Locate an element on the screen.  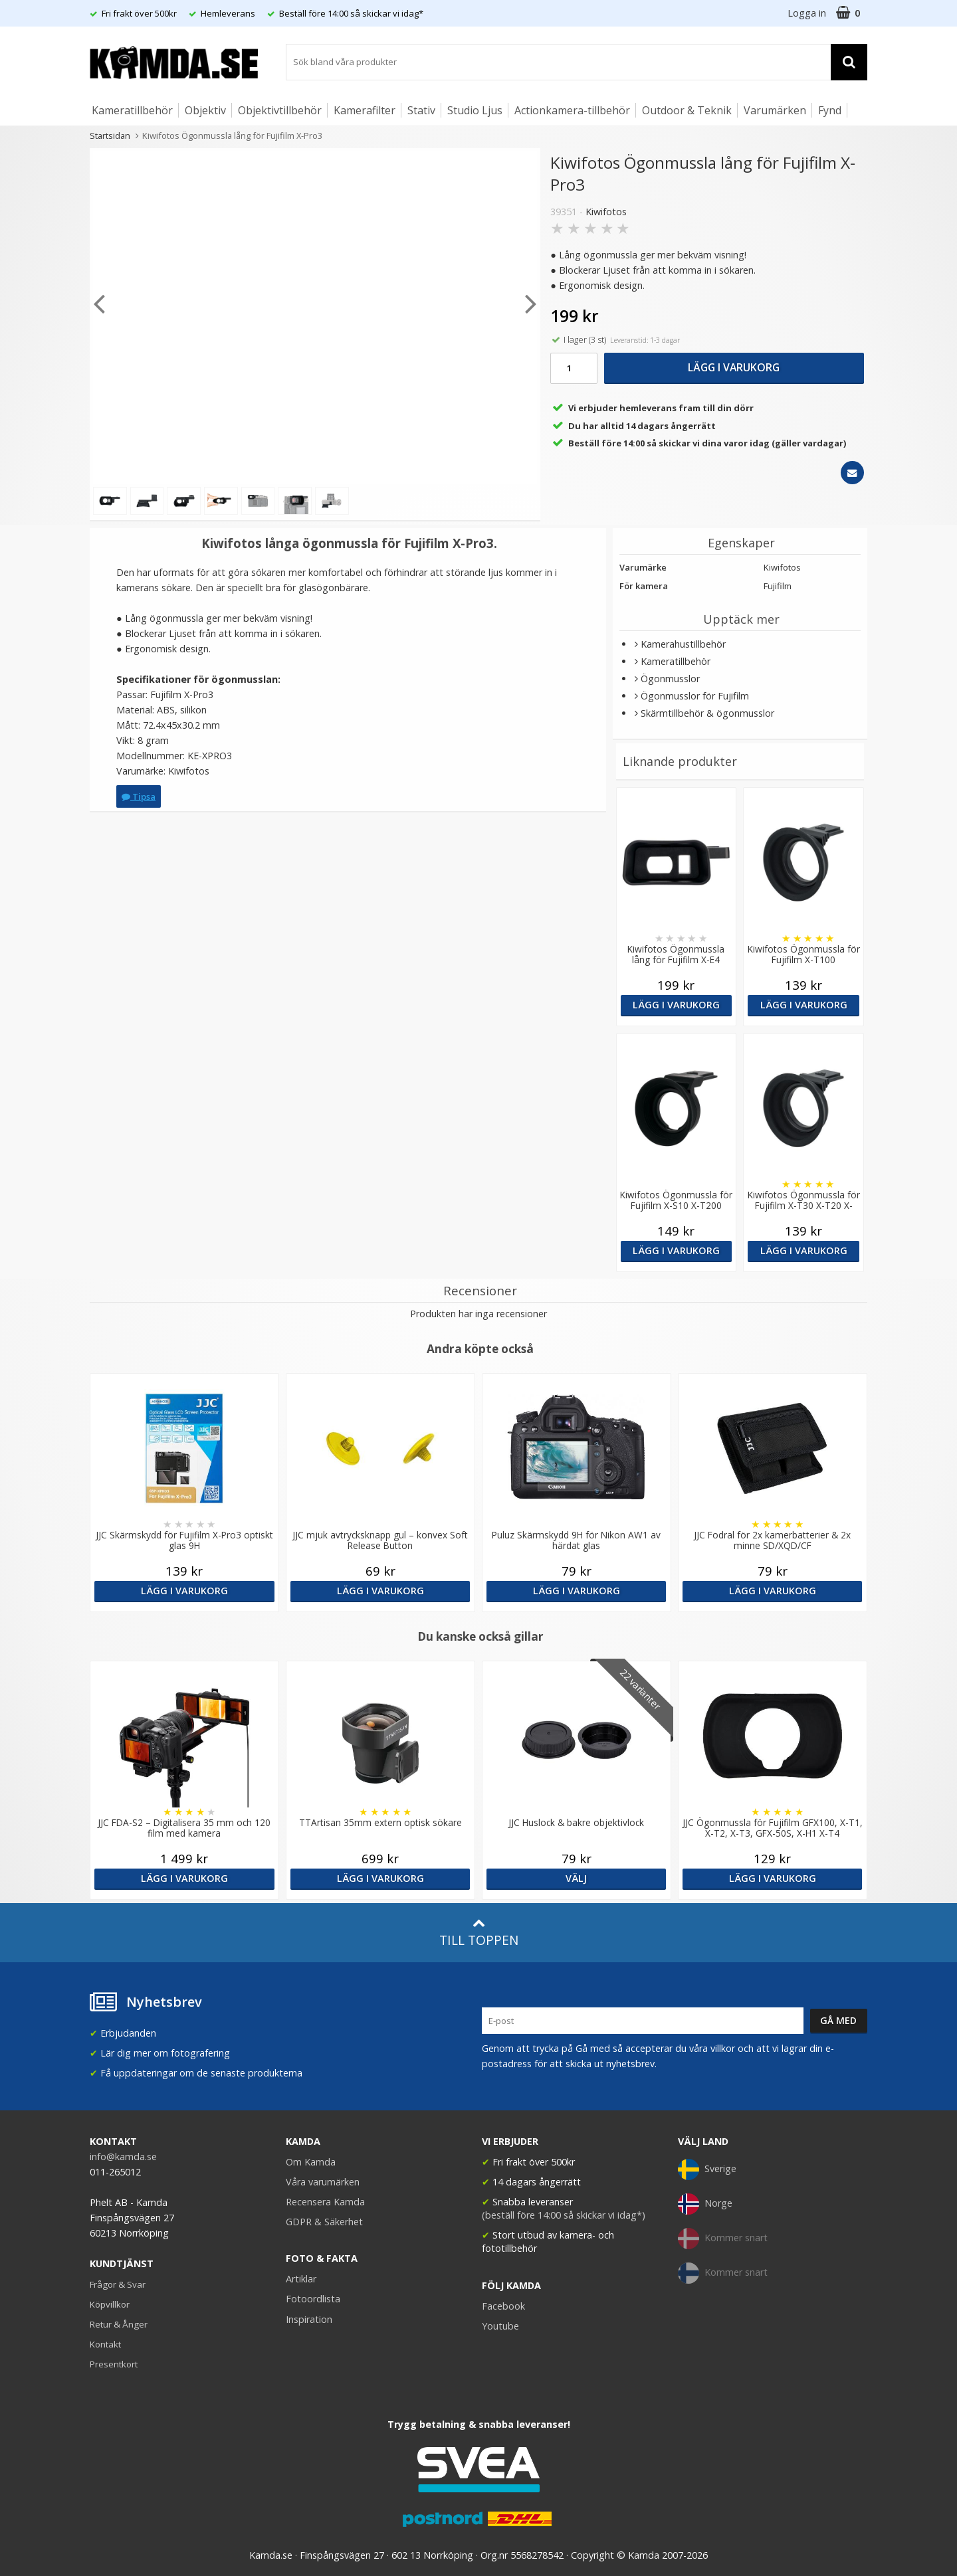
Köpvillkor is located at coordinates (110, 2304).